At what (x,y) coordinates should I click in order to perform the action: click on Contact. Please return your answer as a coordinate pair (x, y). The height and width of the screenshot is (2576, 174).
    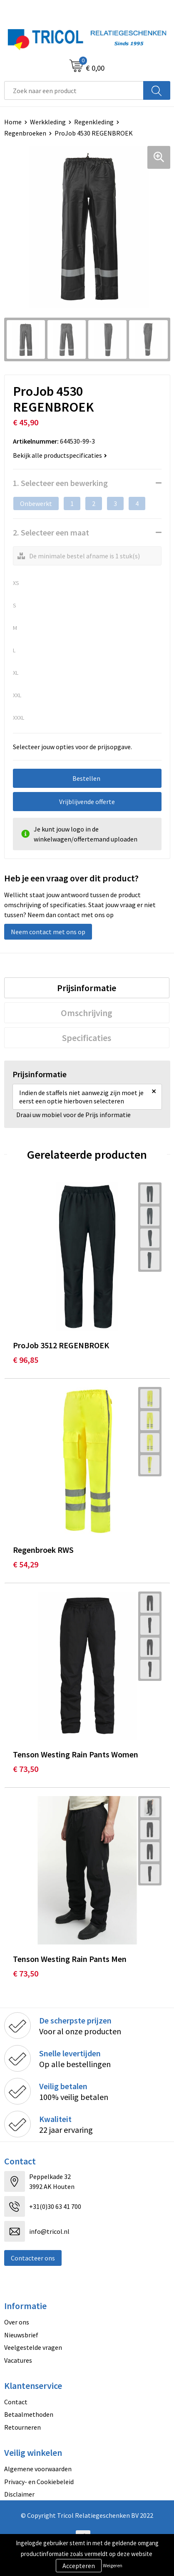
    Looking at the image, I should click on (15, 2402).